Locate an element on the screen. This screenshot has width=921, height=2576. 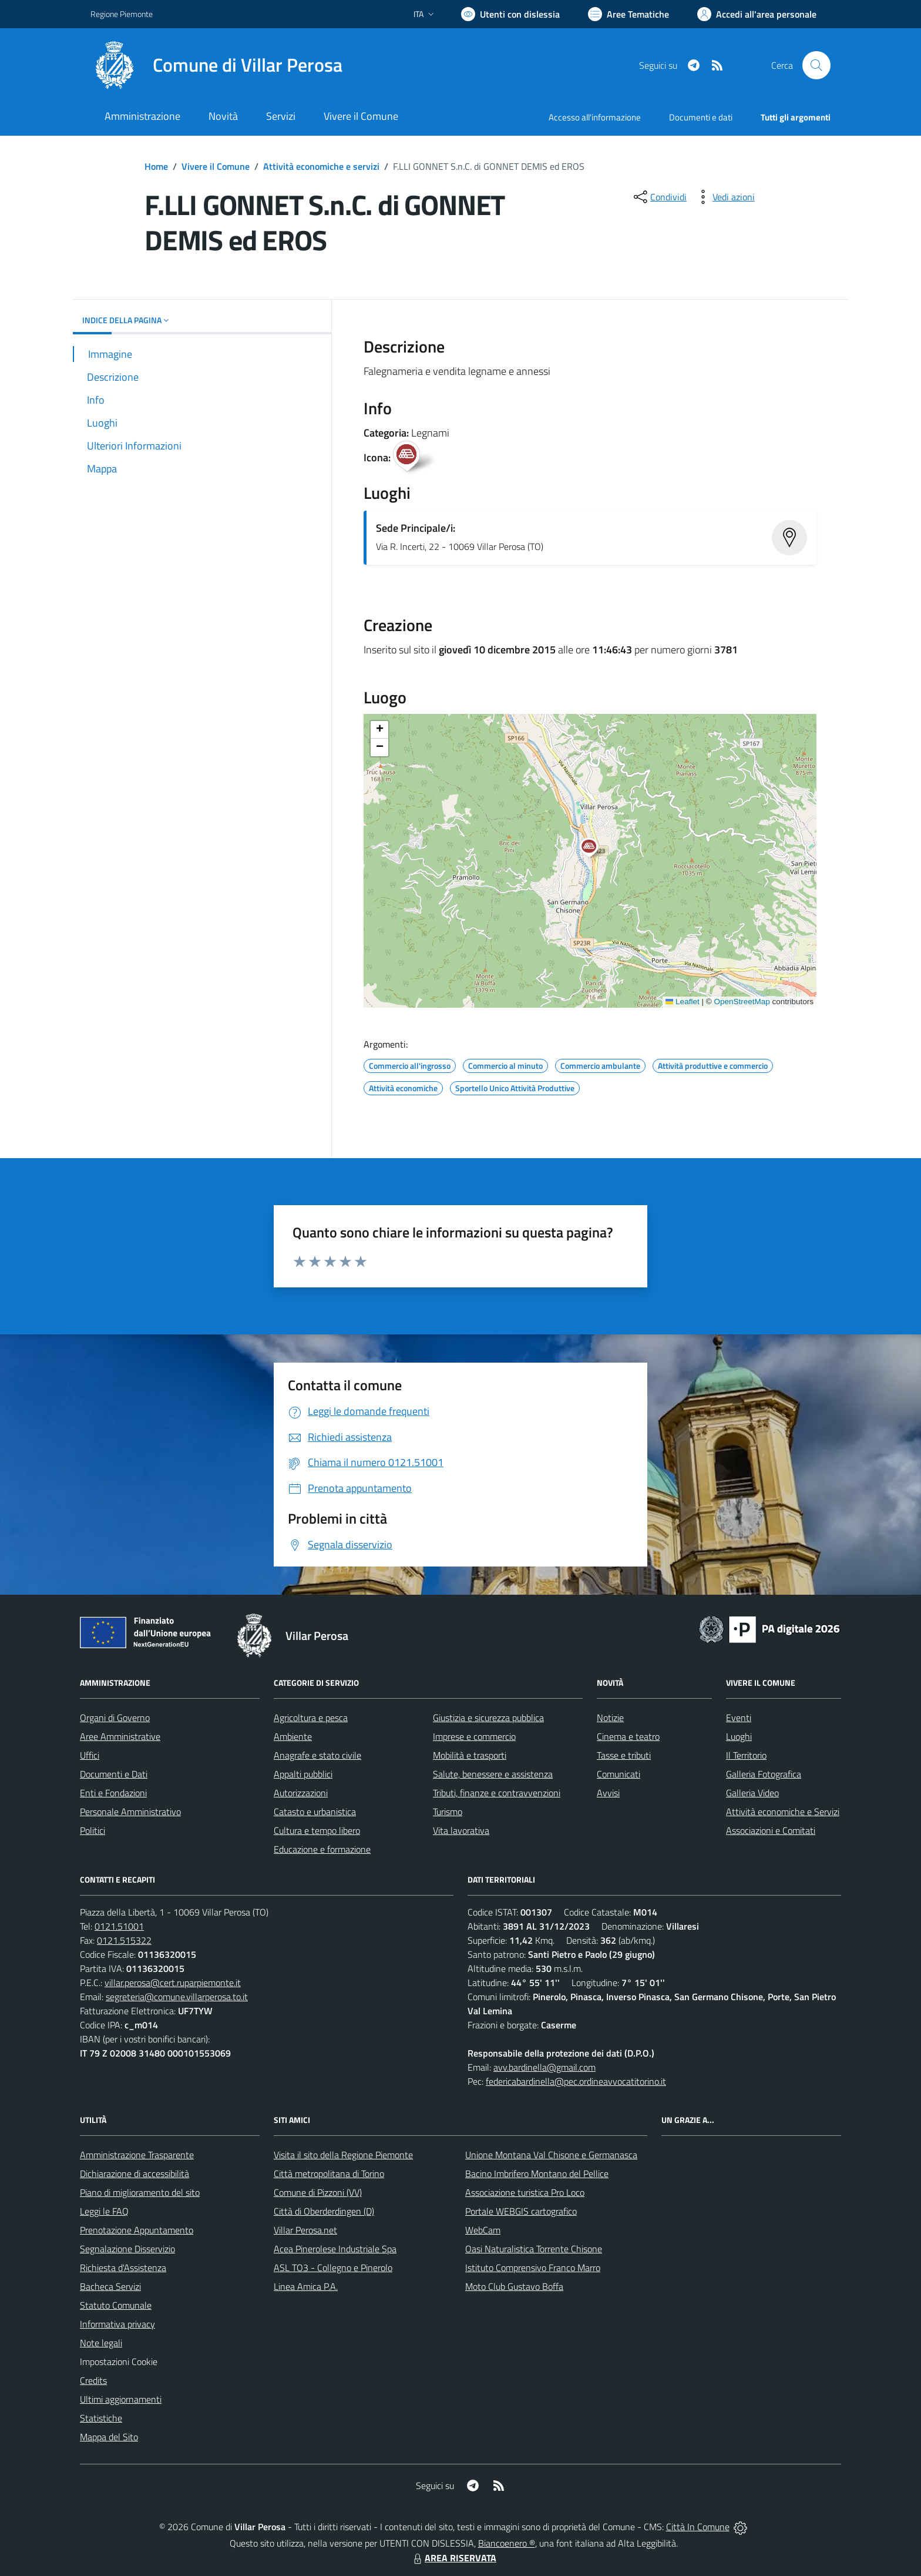
Il Territorio is located at coordinates (746, 1755).